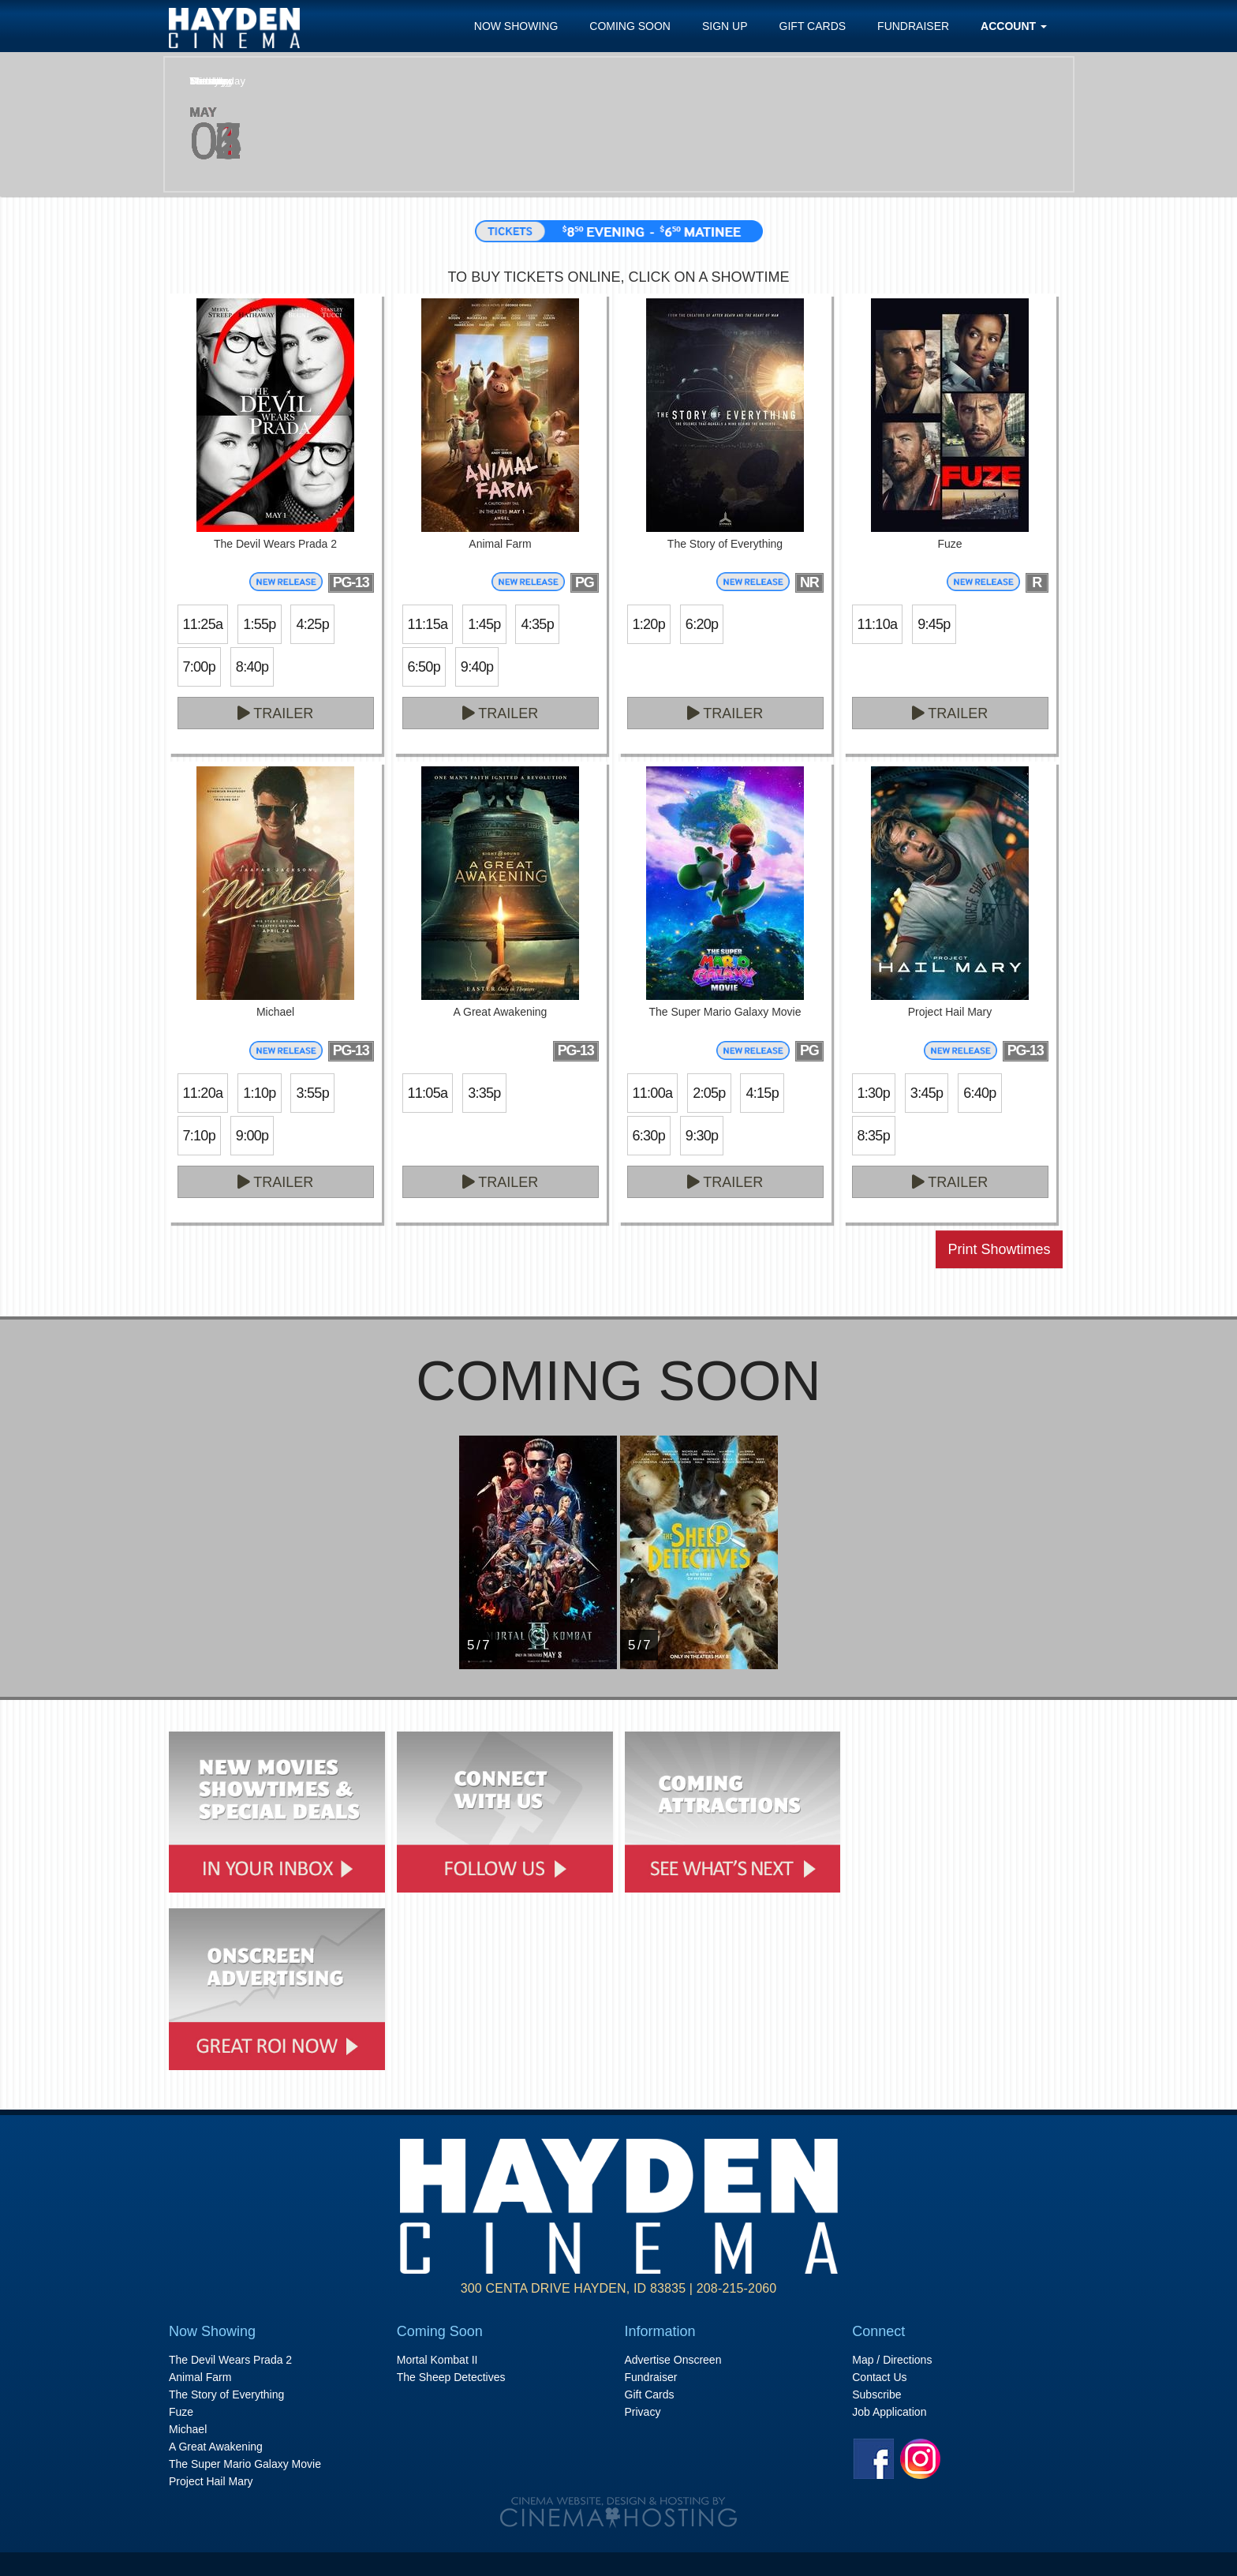  I want to click on Job Application, so click(889, 2412).